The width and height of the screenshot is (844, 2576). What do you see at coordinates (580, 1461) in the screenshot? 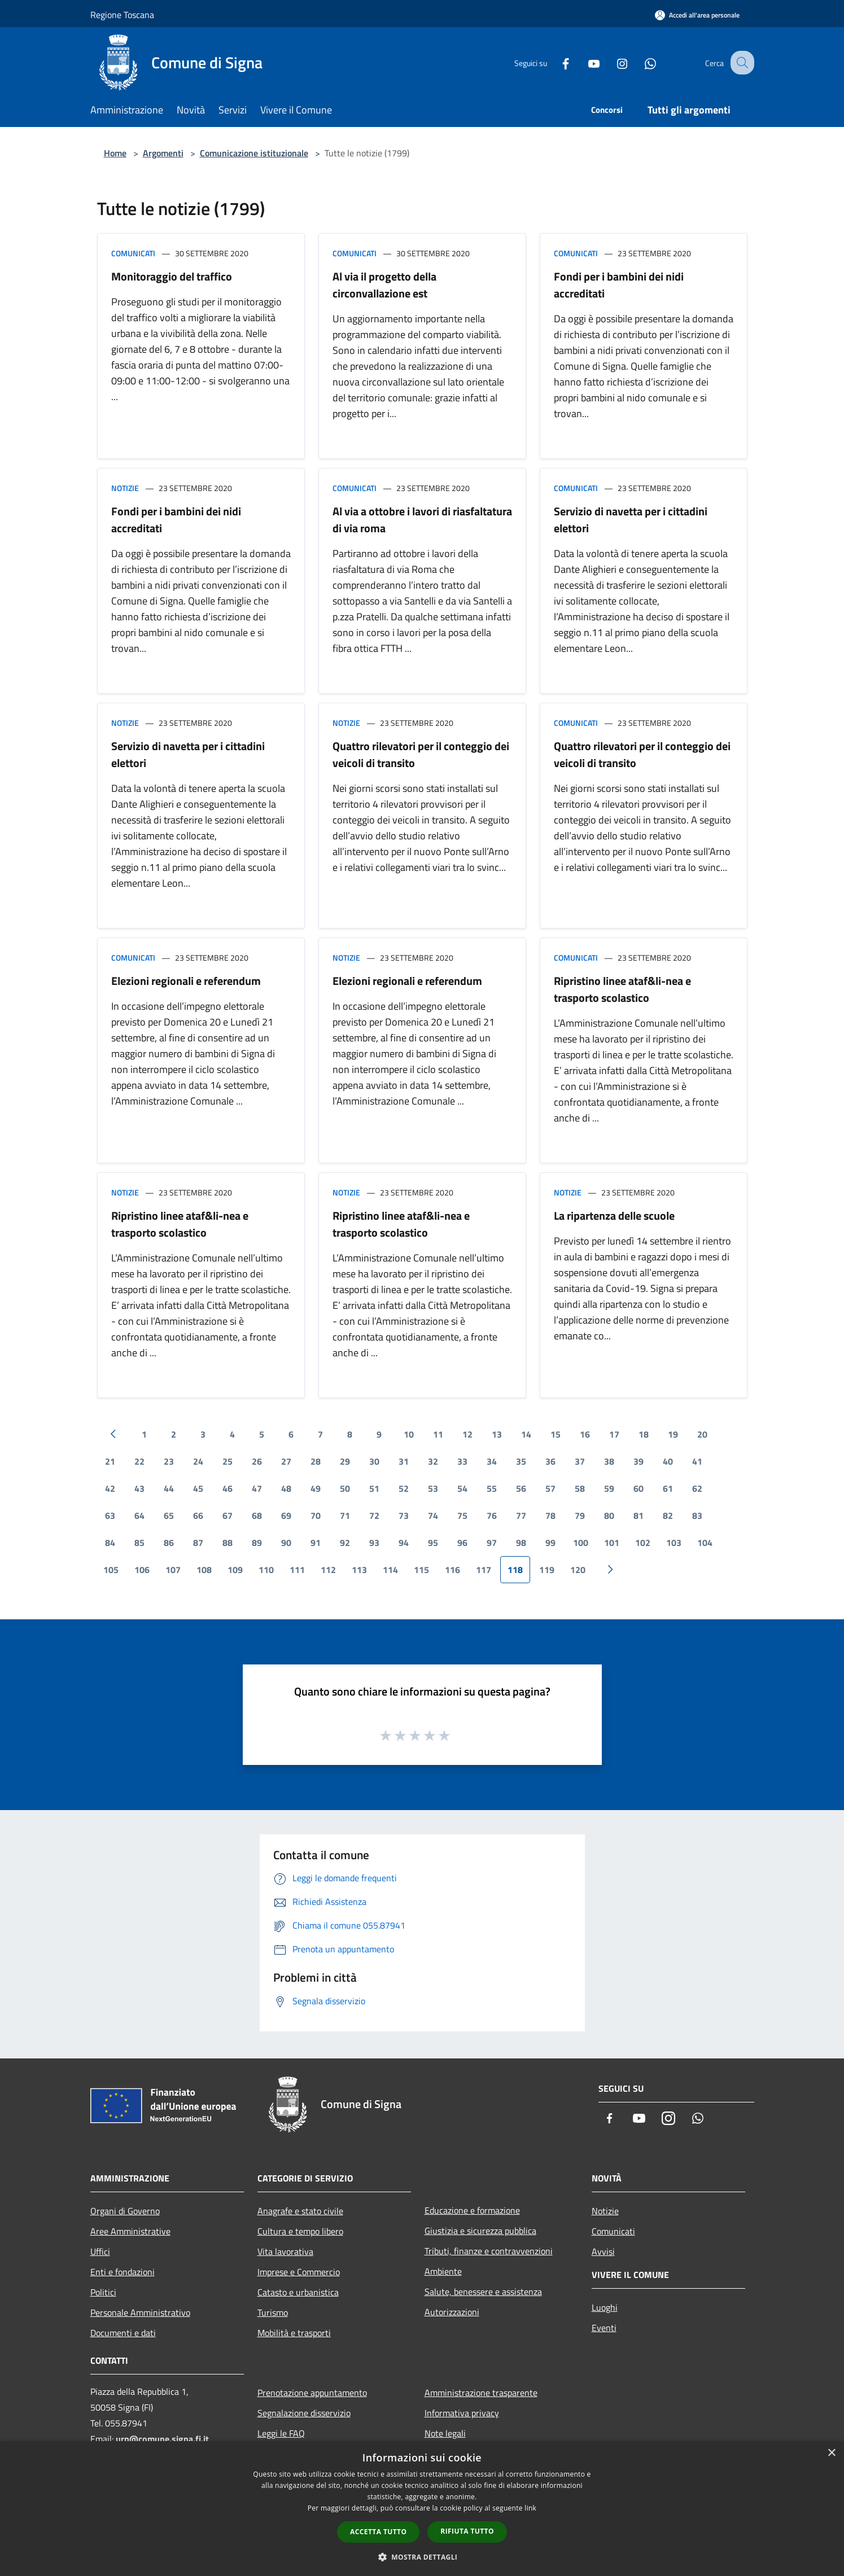
I see `37` at bounding box center [580, 1461].